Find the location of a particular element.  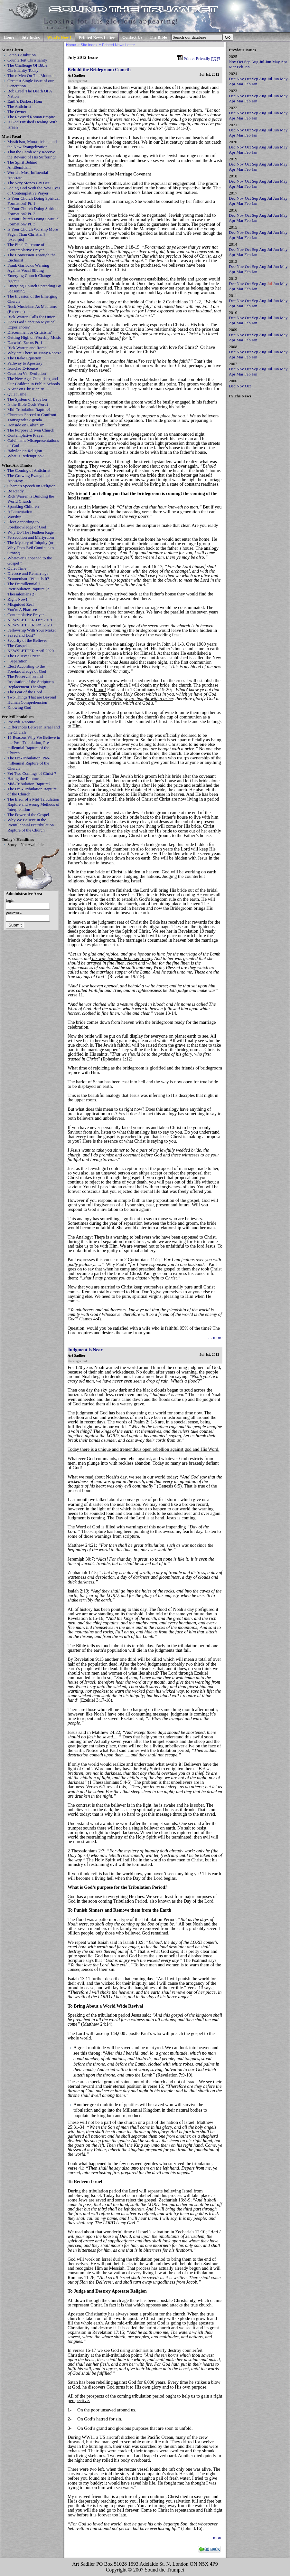

Seeing God With the New Eyes of Contemplative Prayer is located at coordinates (33, 190).